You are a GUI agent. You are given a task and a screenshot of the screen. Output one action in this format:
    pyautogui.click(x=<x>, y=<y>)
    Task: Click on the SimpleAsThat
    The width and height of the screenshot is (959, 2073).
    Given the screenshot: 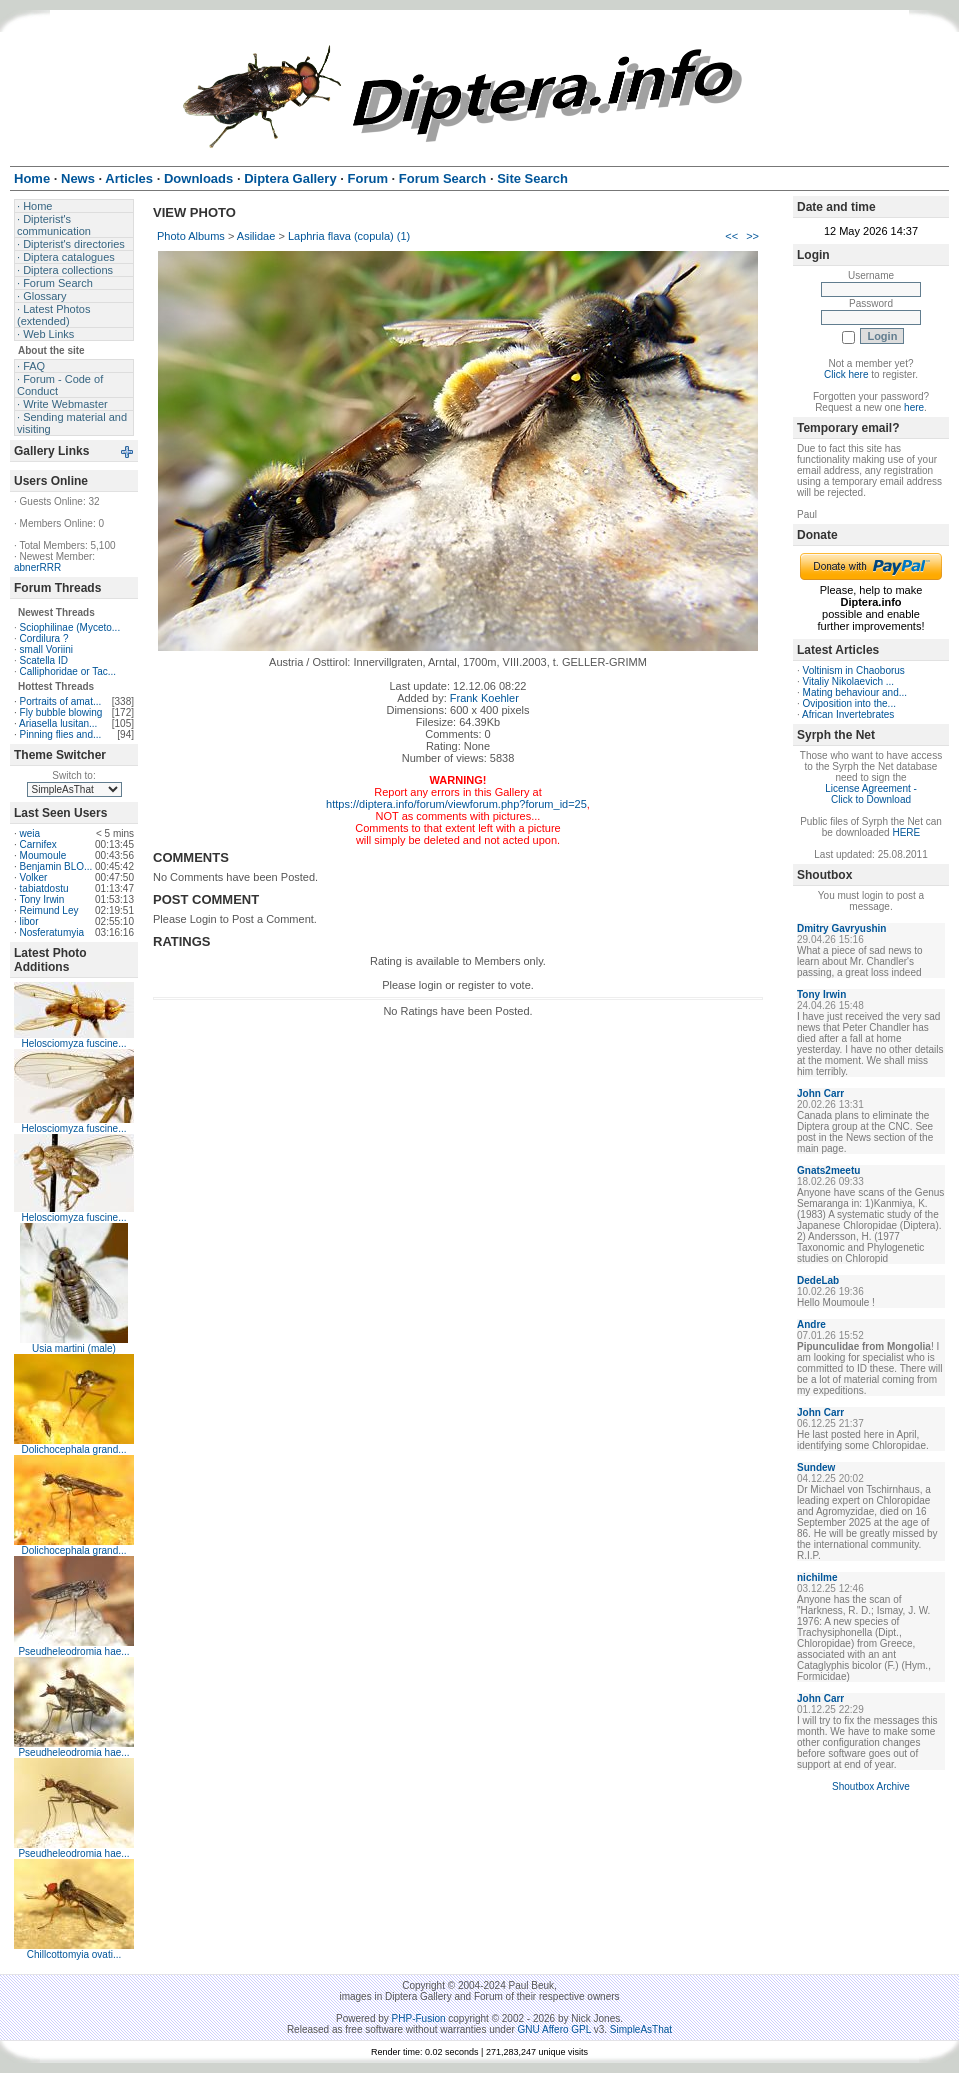 What is the action you would take?
    pyautogui.click(x=641, y=2029)
    